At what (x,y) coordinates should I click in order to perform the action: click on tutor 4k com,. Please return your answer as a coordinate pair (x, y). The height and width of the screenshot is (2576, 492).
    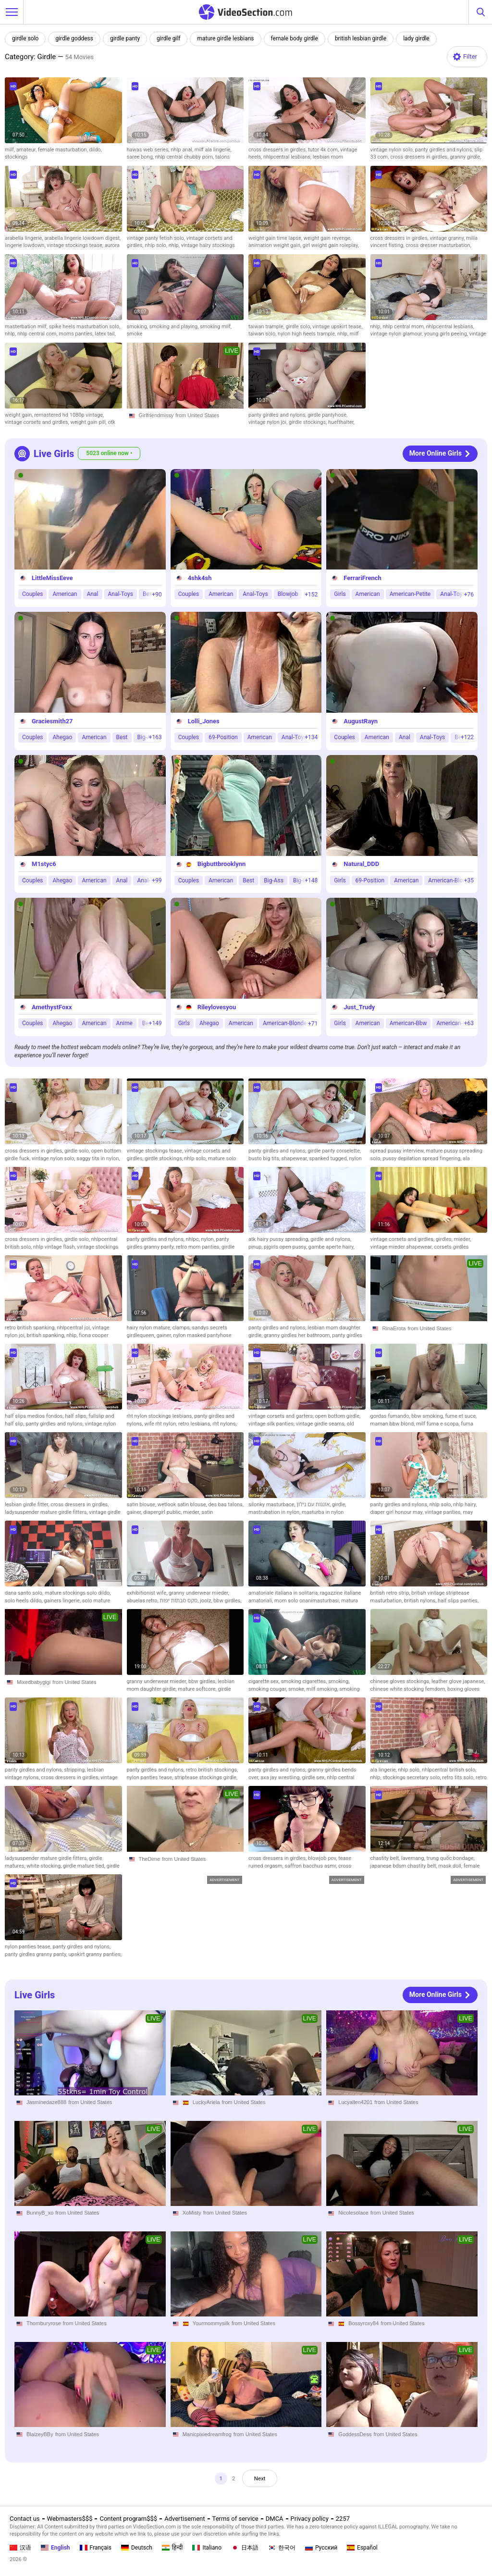
    Looking at the image, I should click on (324, 150).